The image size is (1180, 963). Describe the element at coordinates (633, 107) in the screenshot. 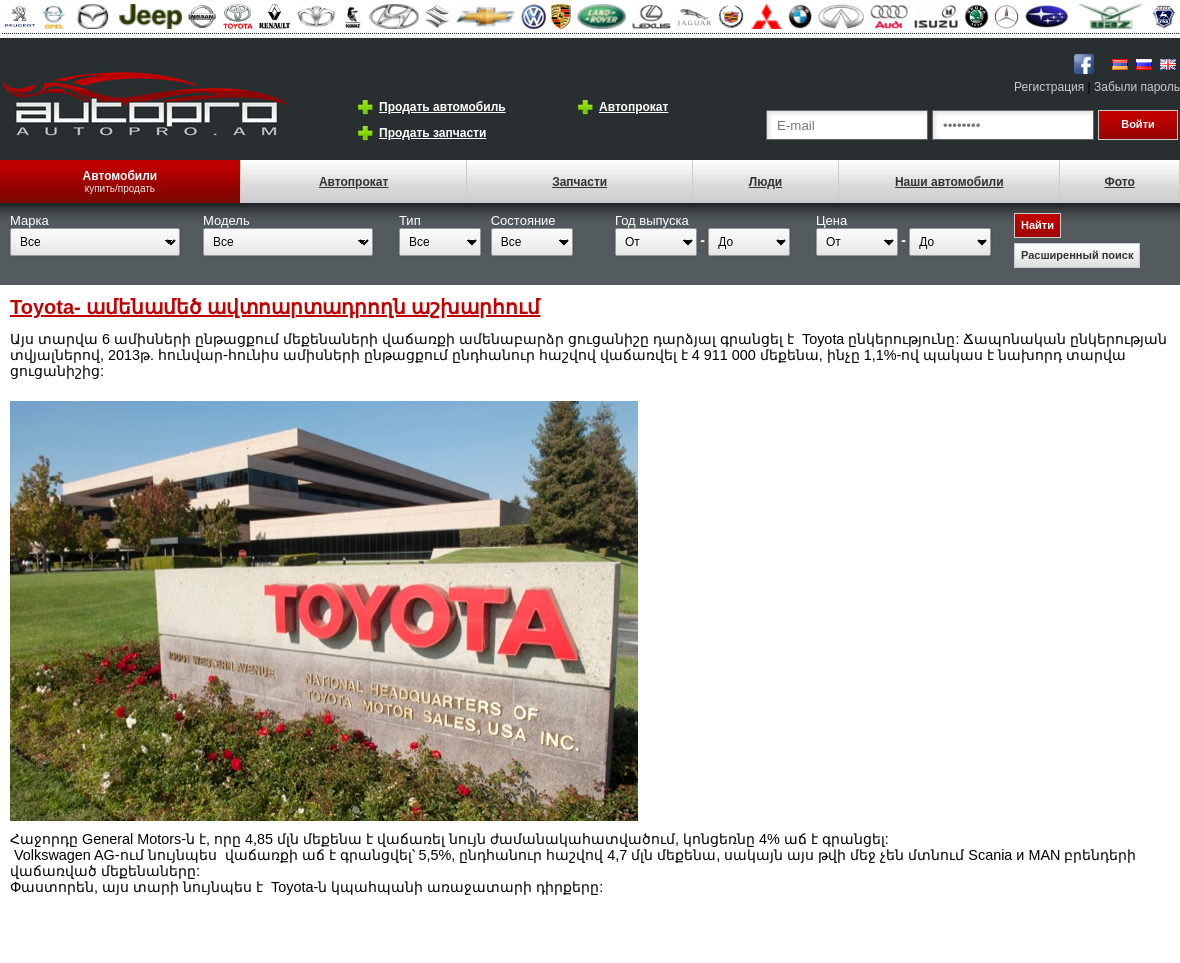

I see `Автопрокат` at that location.